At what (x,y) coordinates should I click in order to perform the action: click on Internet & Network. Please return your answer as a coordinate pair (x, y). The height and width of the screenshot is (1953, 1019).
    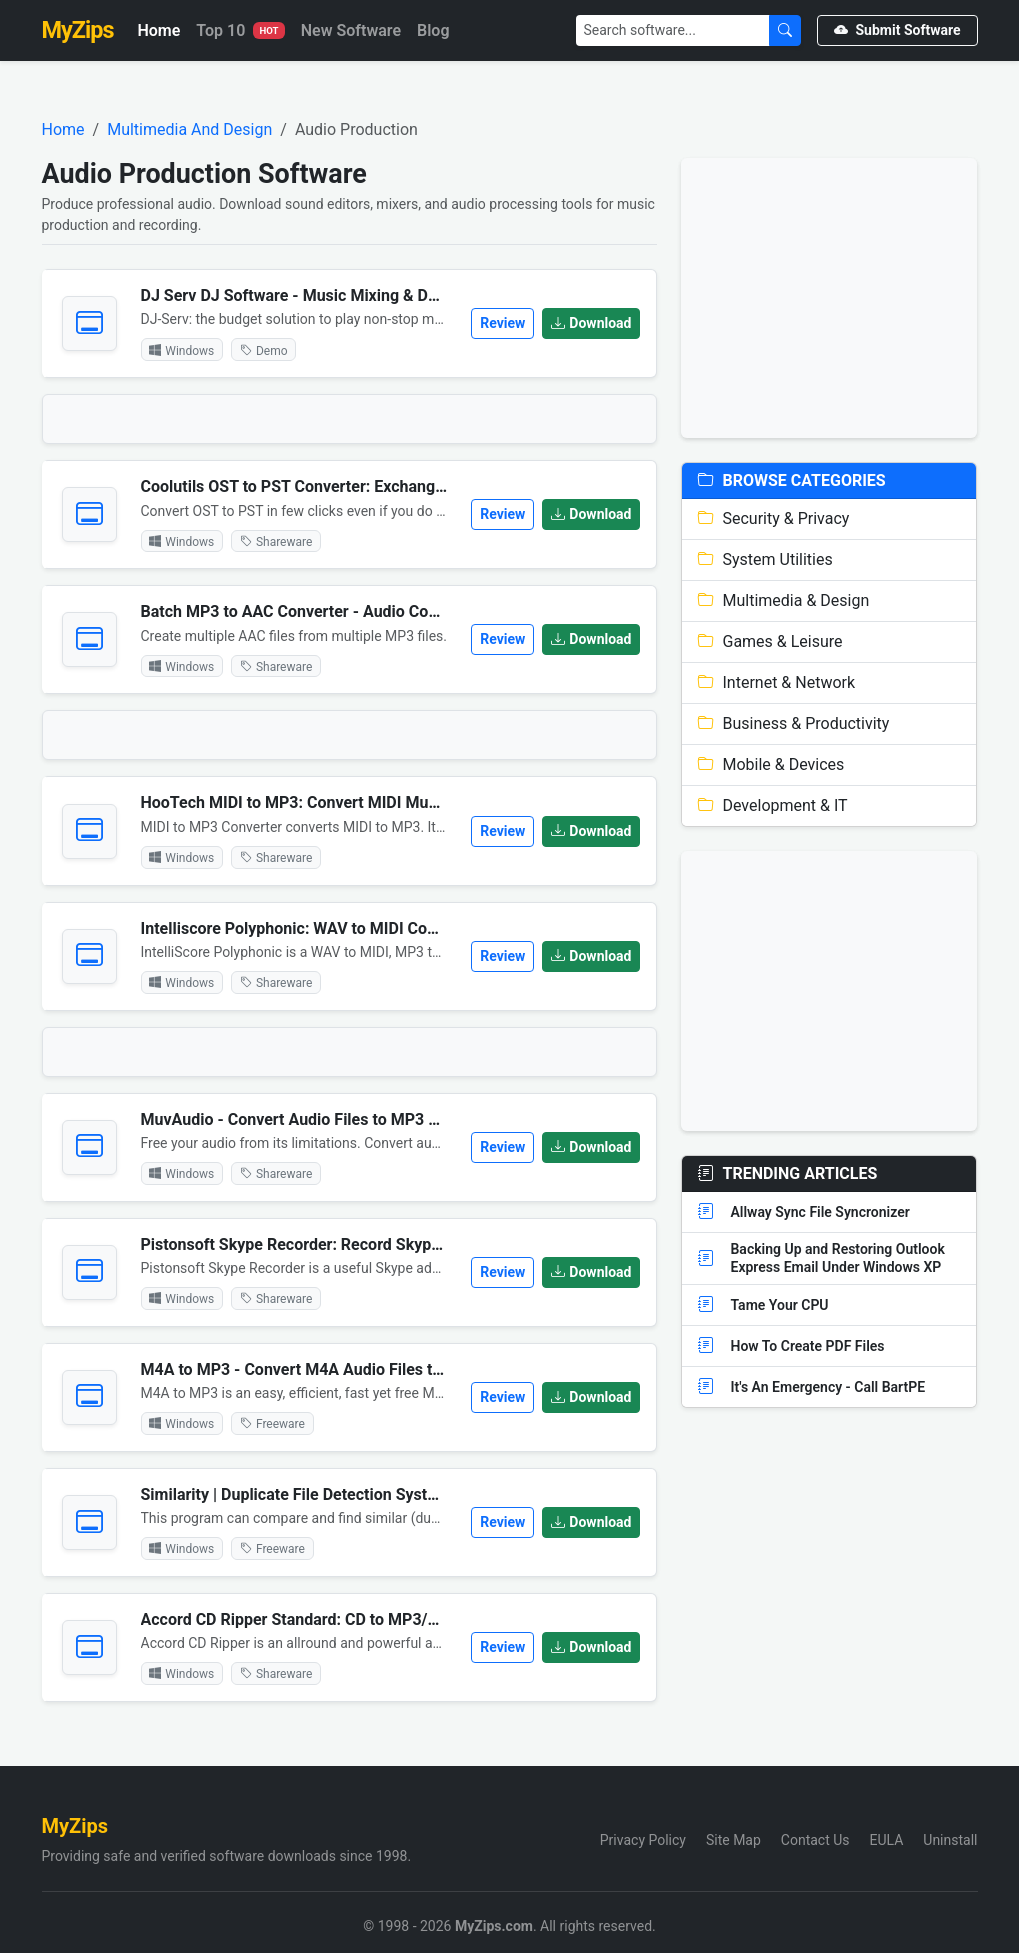
    Looking at the image, I should click on (776, 682).